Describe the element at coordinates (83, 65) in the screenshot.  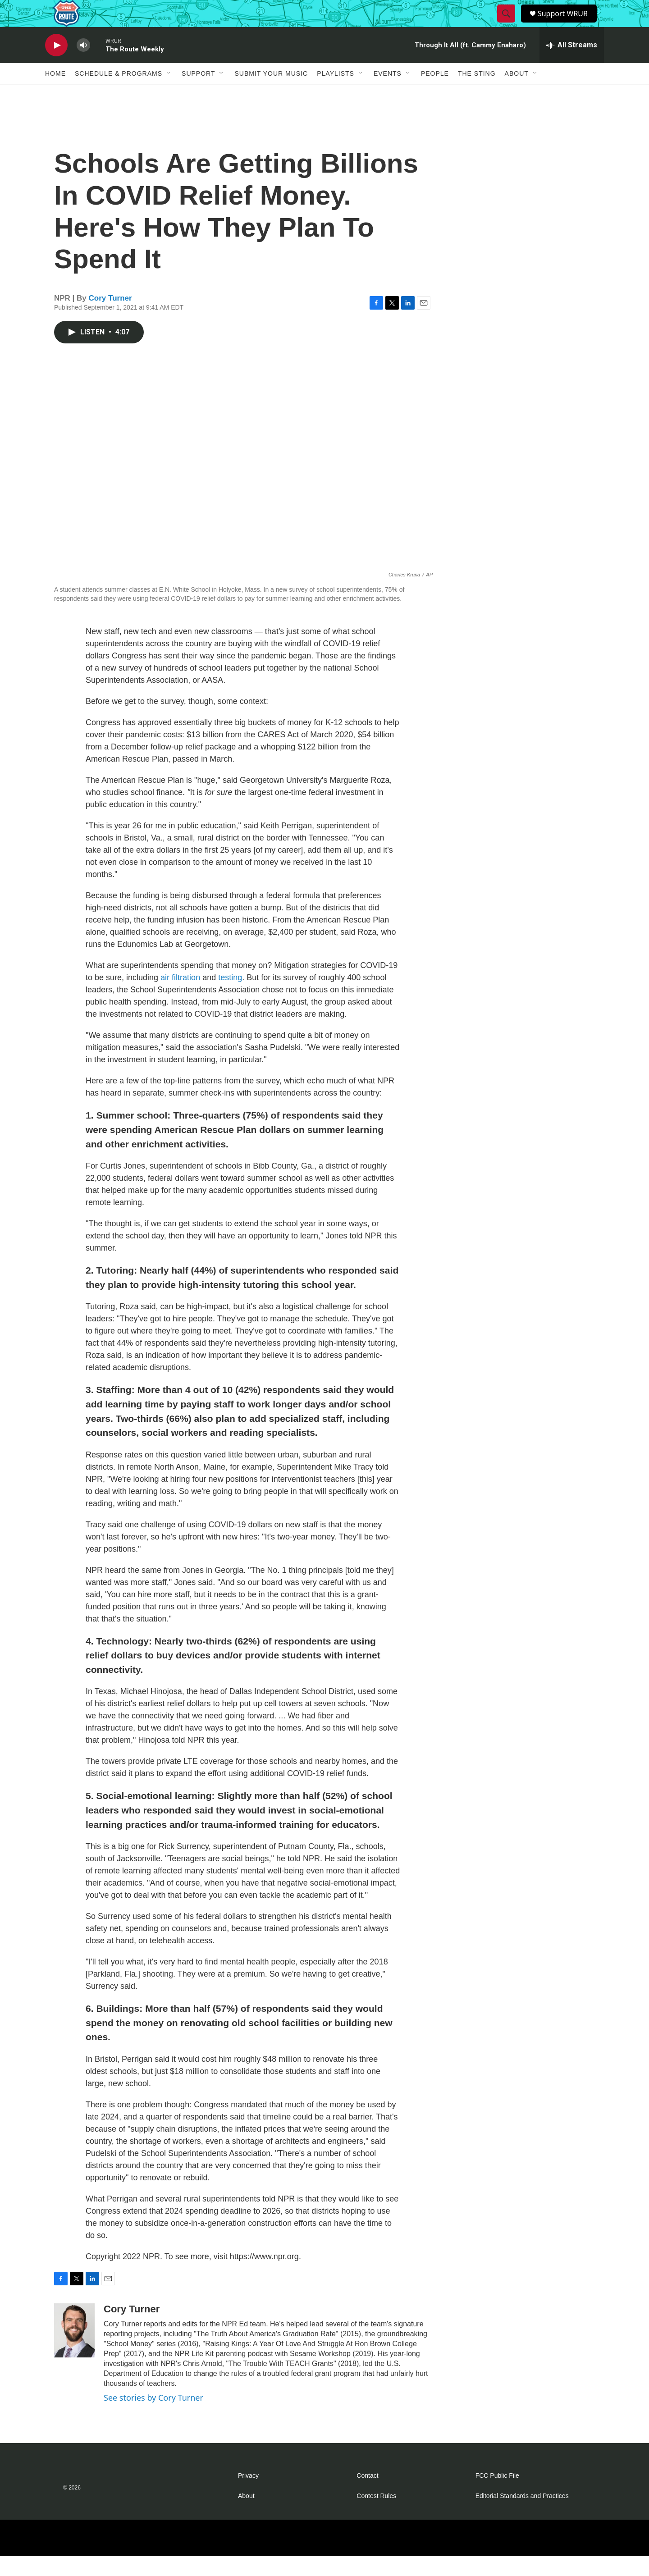
I see `[volume]` at that location.